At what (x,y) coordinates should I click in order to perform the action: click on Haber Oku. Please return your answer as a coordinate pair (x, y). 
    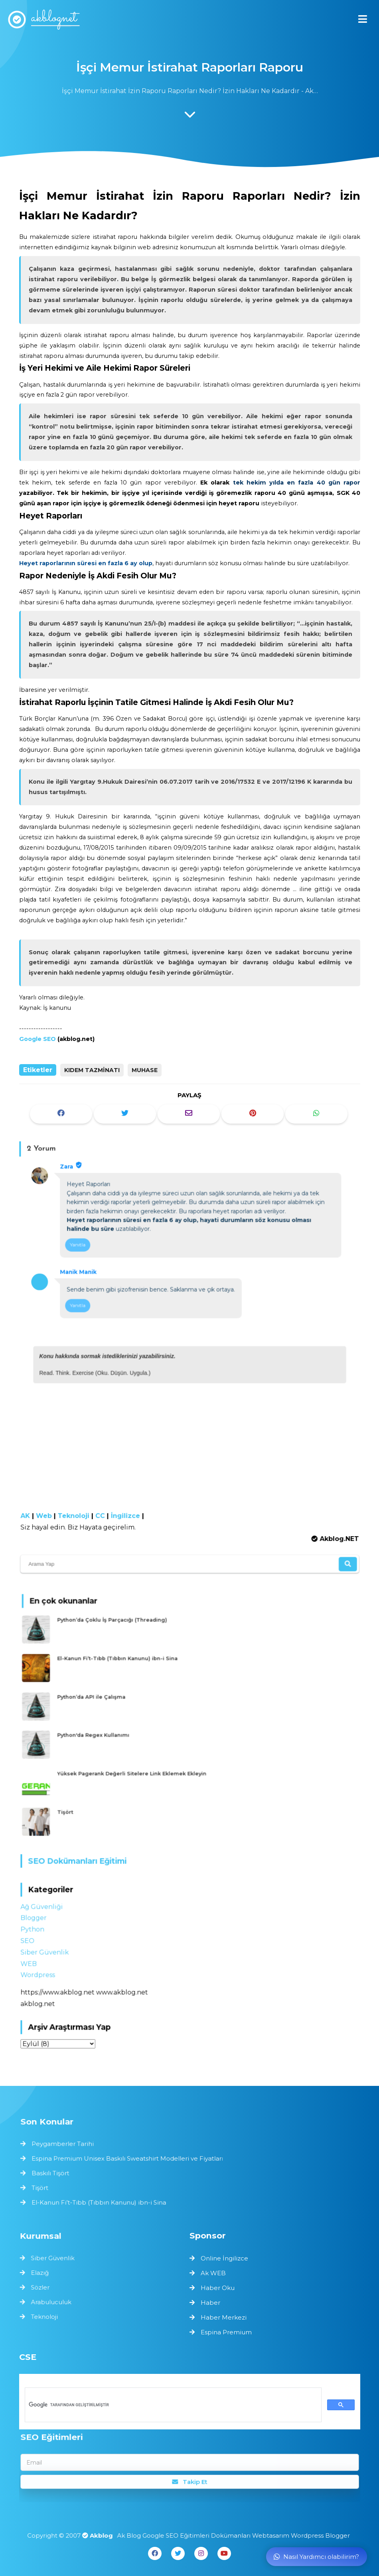
    Looking at the image, I should click on (218, 2288).